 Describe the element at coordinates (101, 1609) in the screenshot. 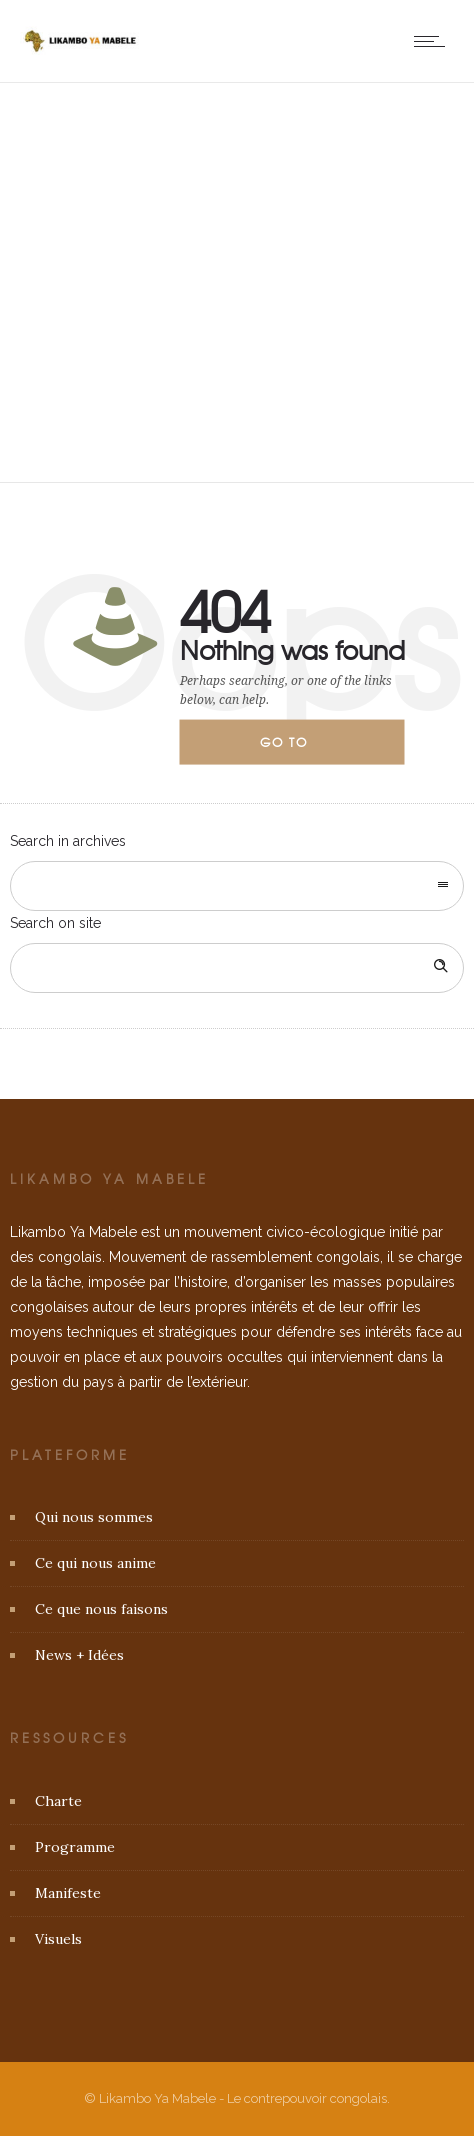

I see `Ce que nous faisons` at that location.